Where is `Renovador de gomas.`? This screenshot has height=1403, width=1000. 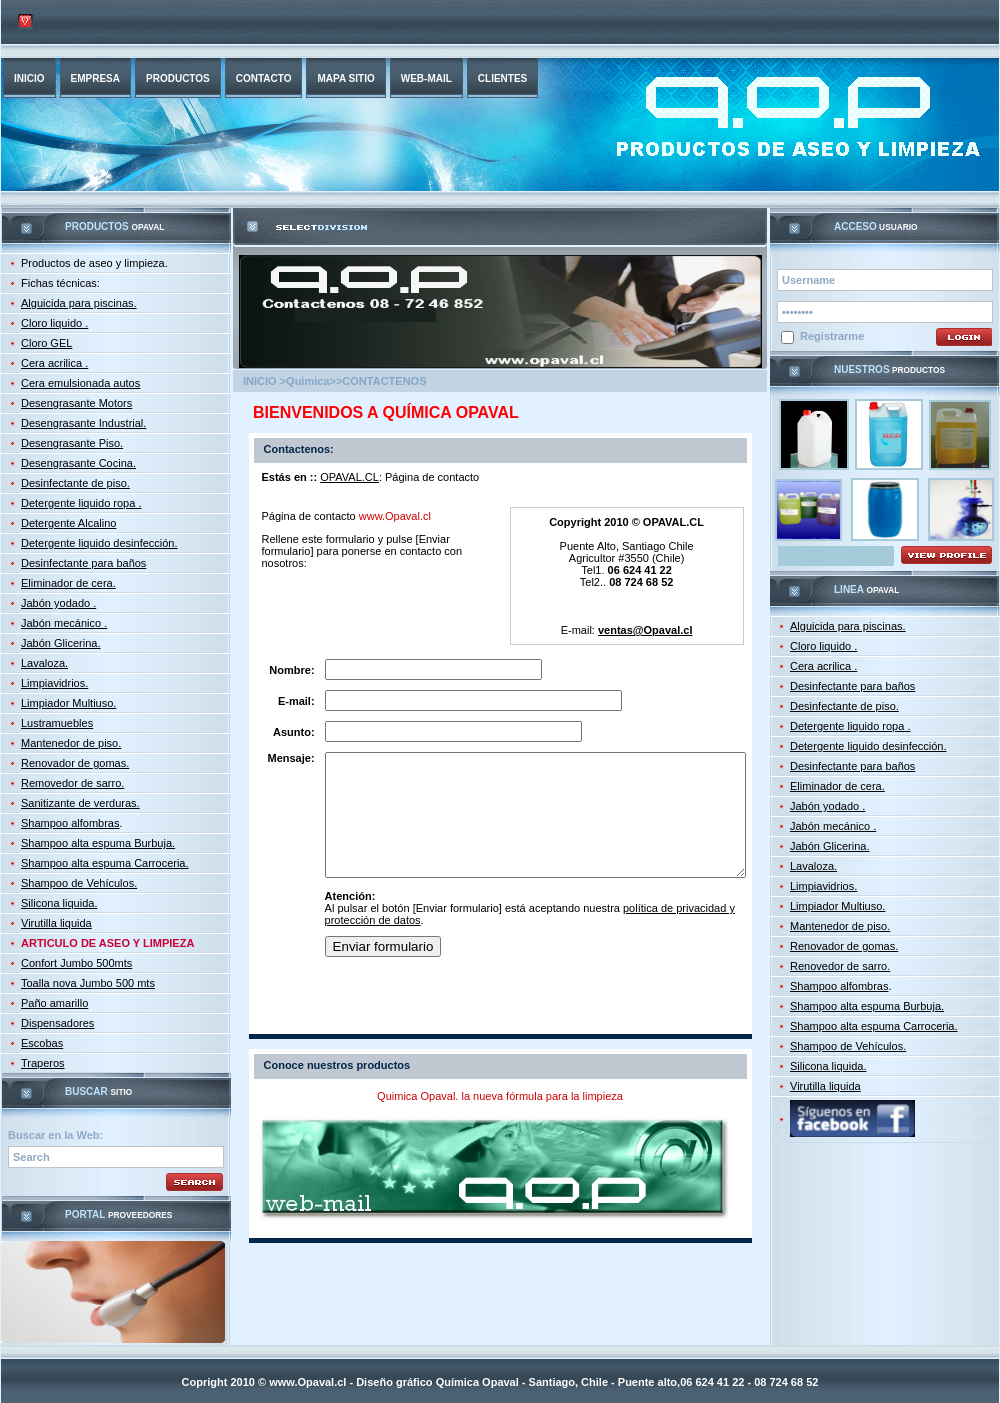 Renovador de gomas. is located at coordinates (75, 763).